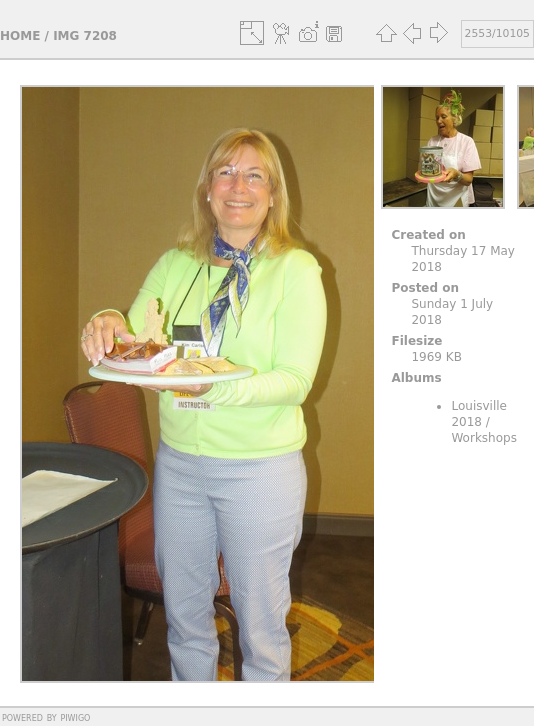  What do you see at coordinates (75, 717) in the screenshot?
I see `Piwigo` at bounding box center [75, 717].